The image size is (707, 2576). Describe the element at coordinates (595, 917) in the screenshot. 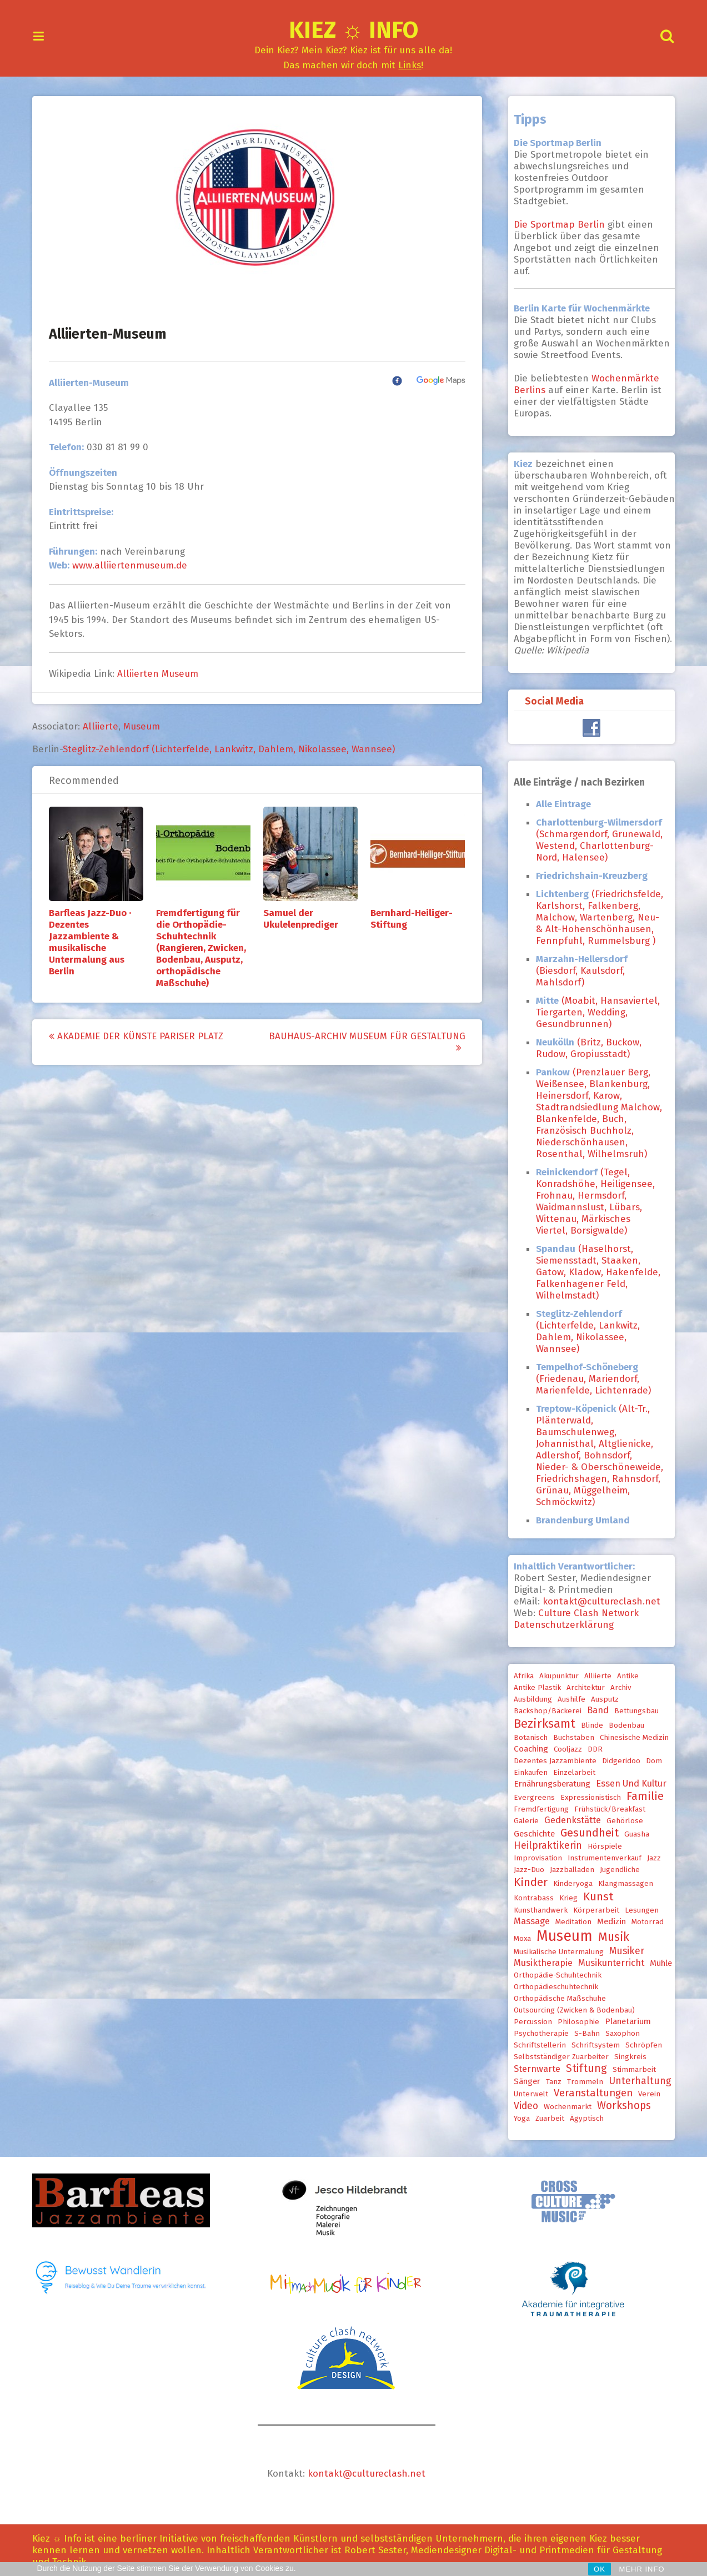

I see `(Friedrichsfelde, Karlshorst, Falkenberg, Malchow, Wartenberg, Neu- & Alt-Hohenschönhausen, Fennpfuhl, Rummelsburg )` at that location.